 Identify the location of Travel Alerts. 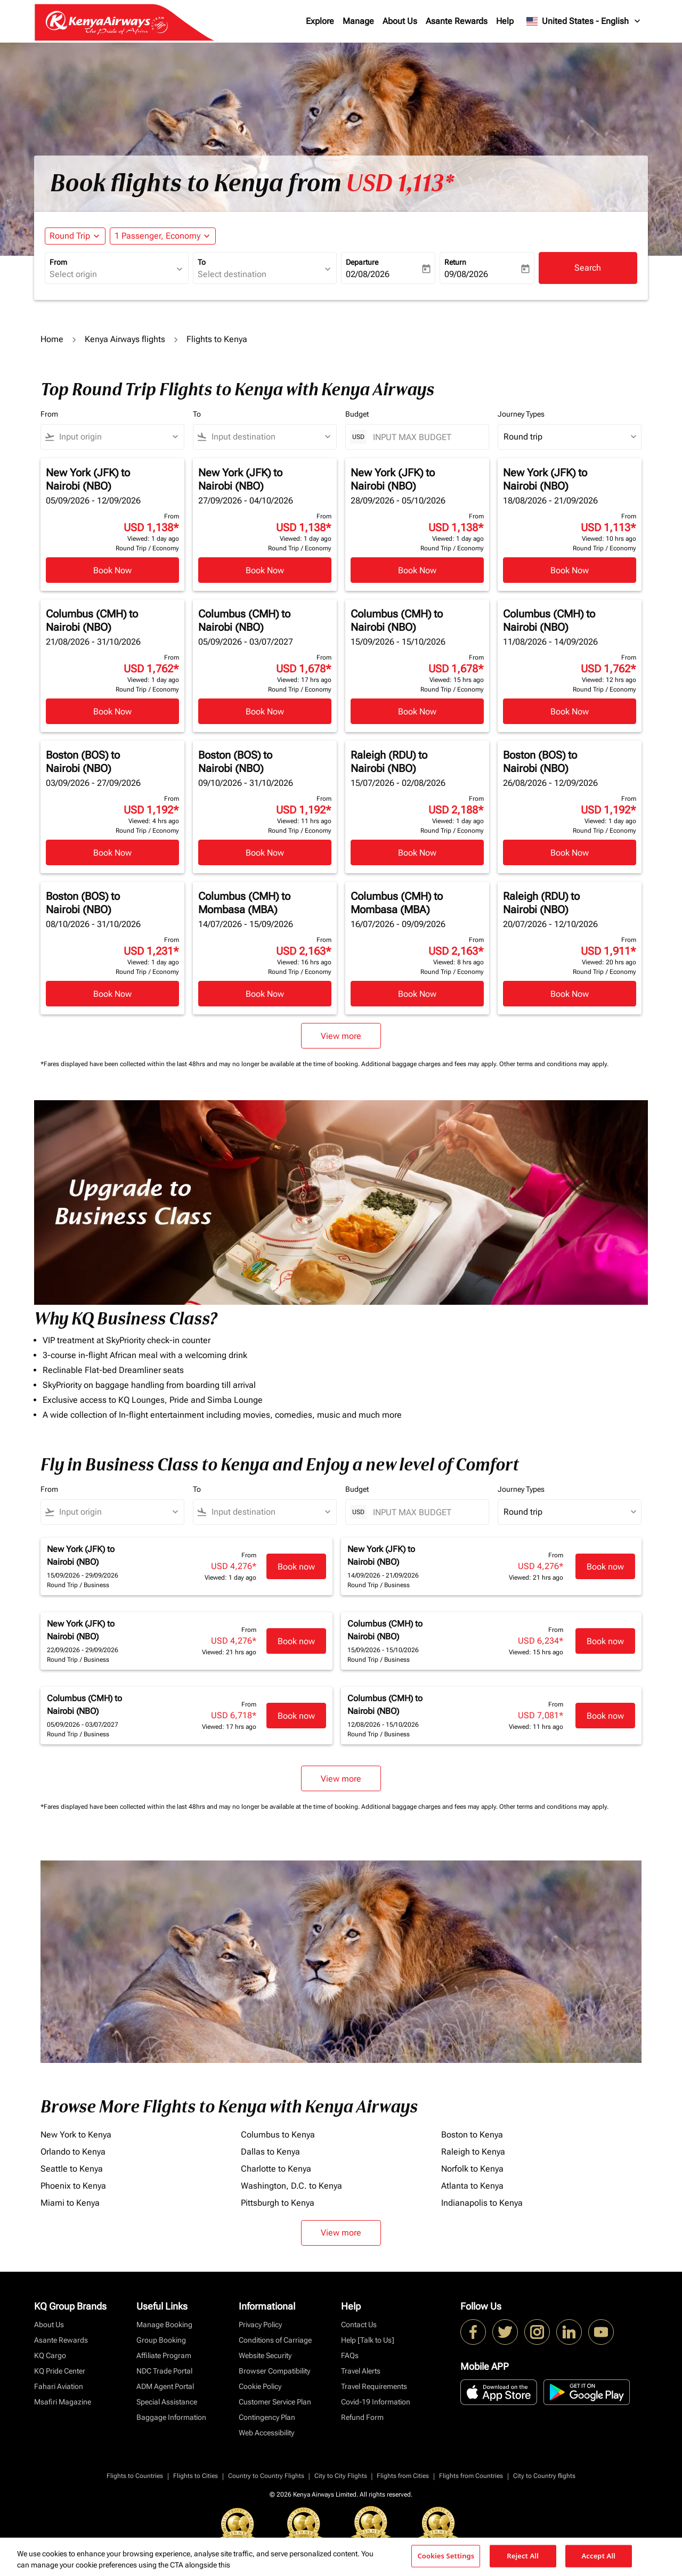
(360, 2371).